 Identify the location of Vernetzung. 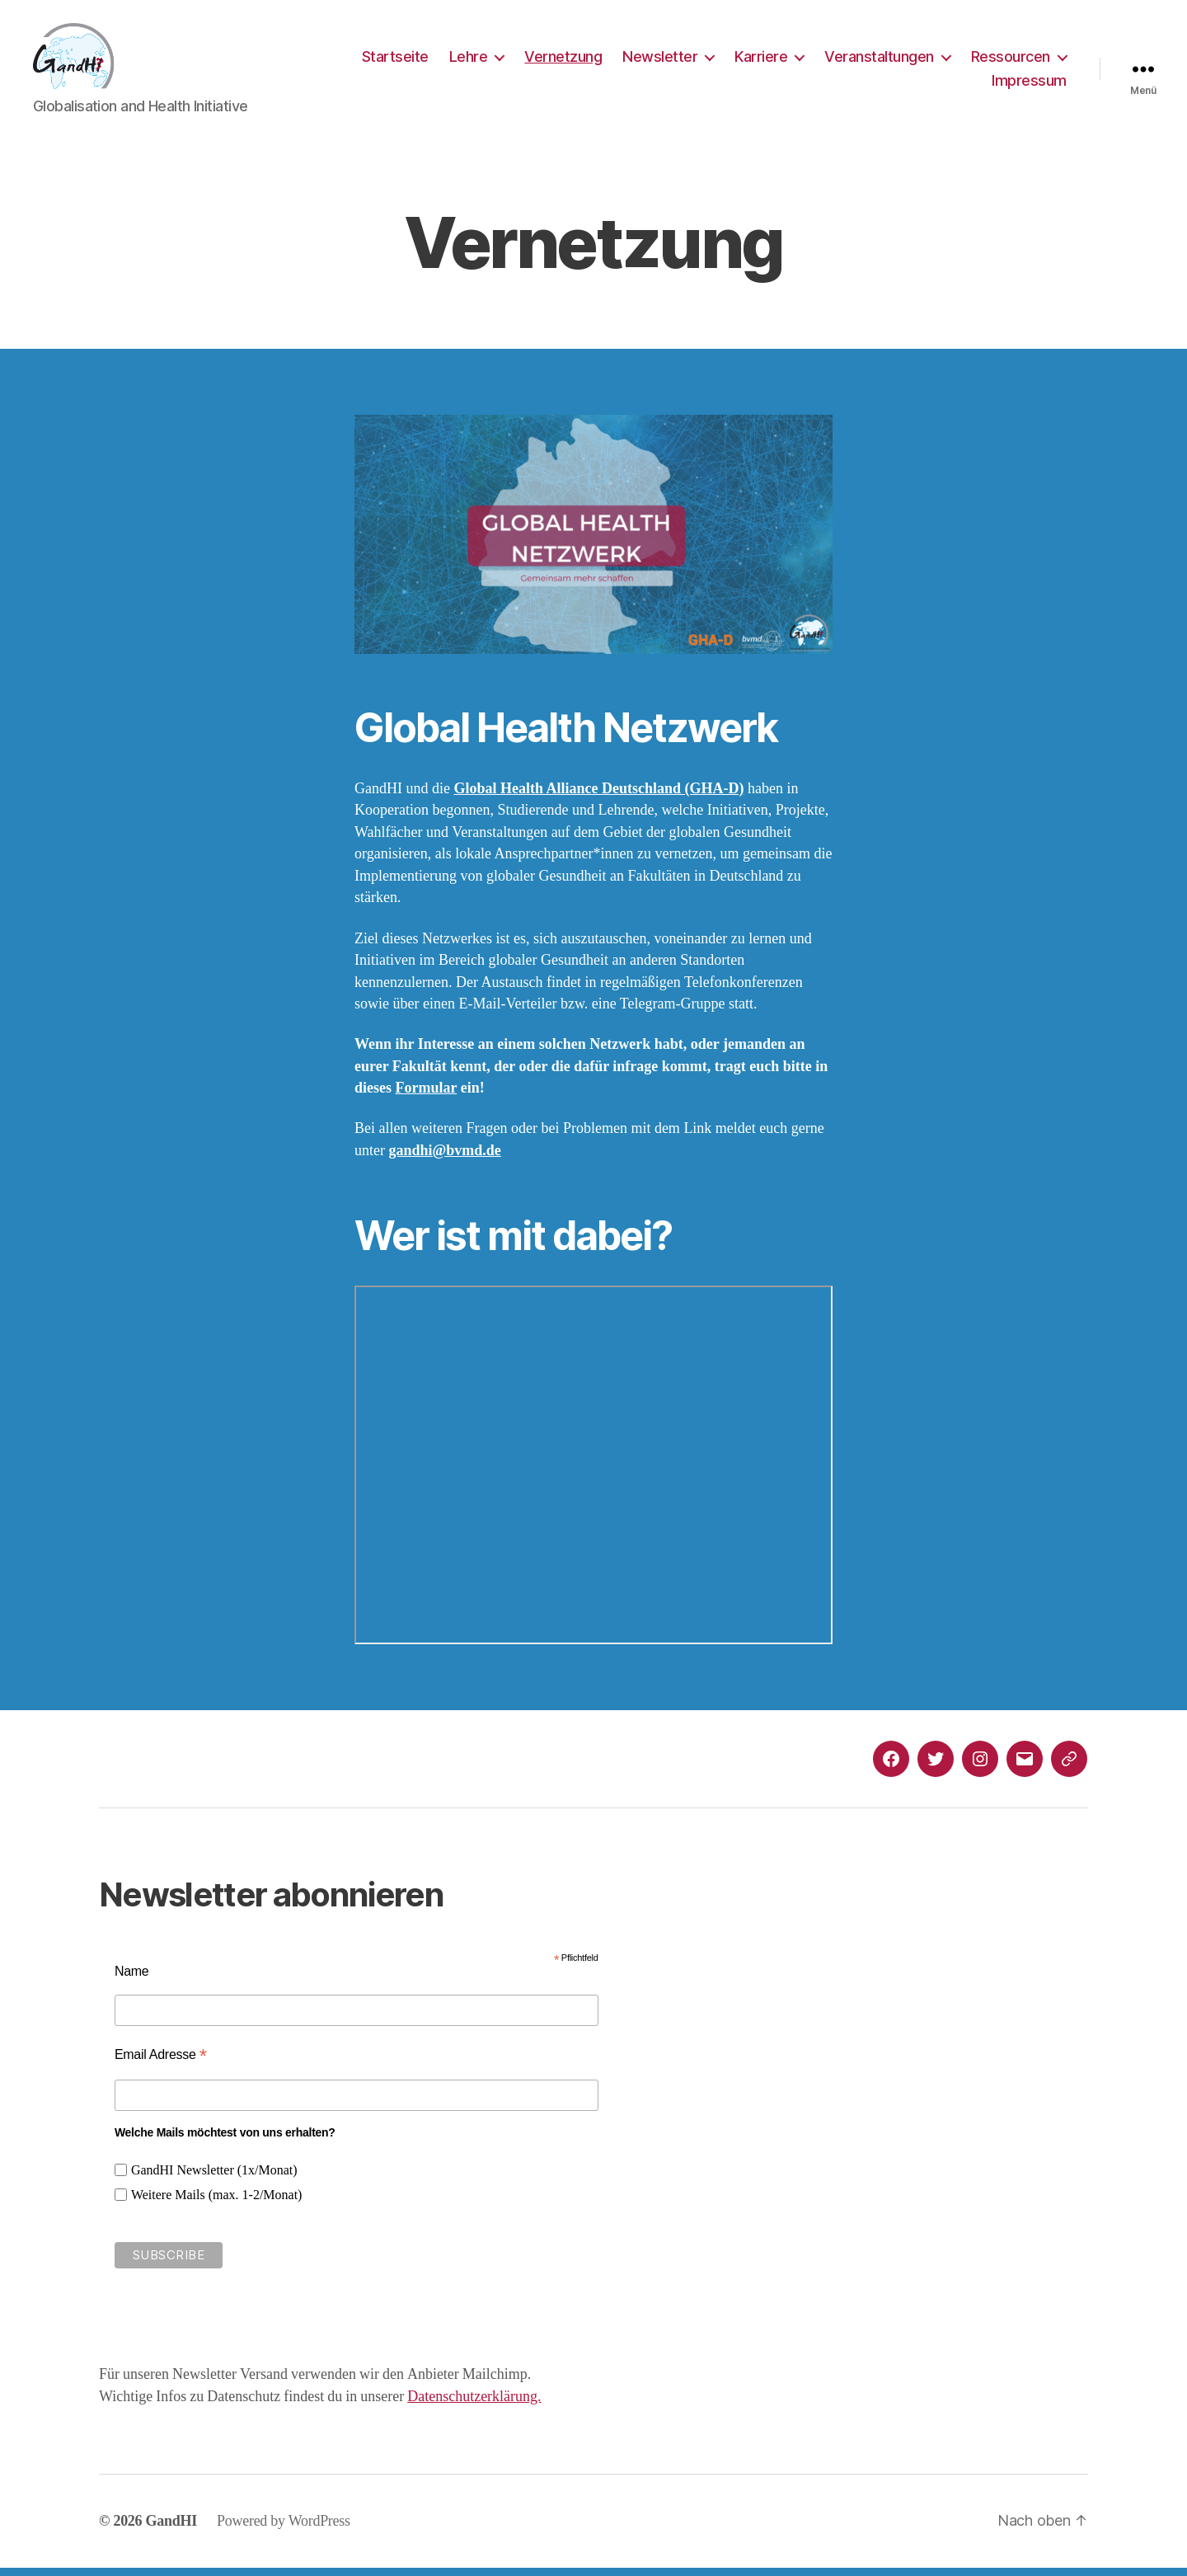
(563, 60).